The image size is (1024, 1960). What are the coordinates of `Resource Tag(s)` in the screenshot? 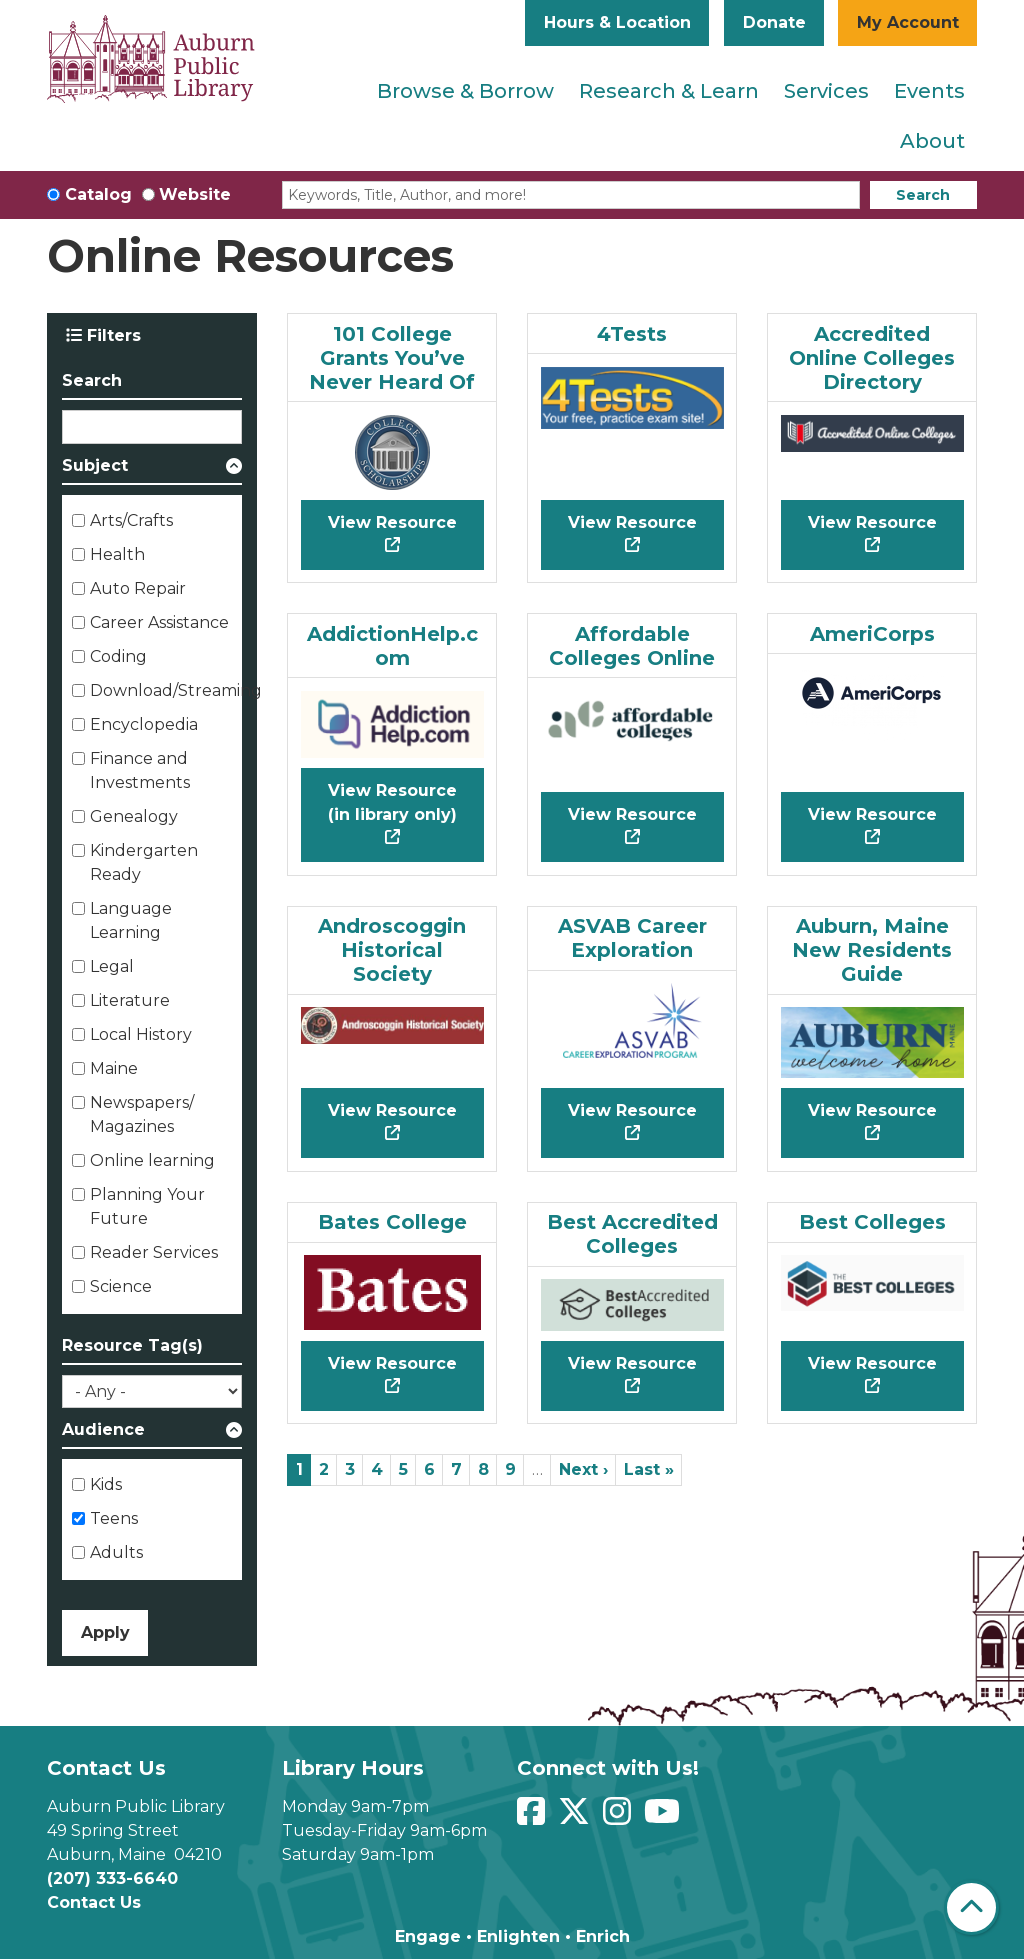 It's located at (132, 1345).